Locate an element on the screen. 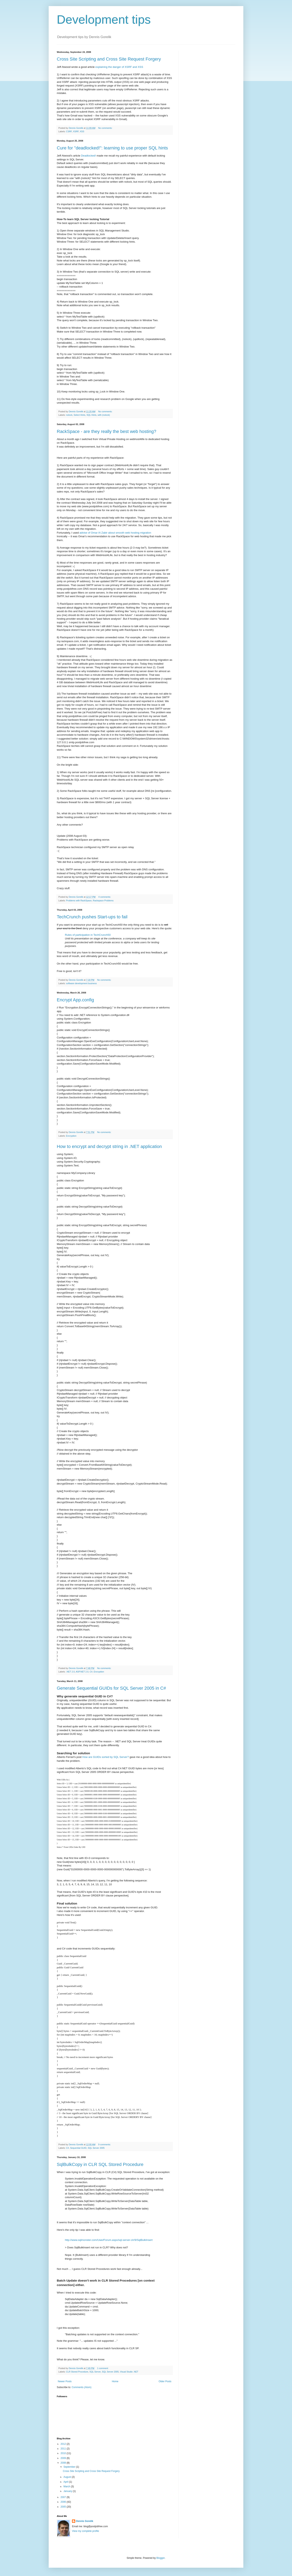 The width and height of the screenshot is (292, 2576). RackSpace - are they really the best web hosting? is located at coordinates (106, 431).